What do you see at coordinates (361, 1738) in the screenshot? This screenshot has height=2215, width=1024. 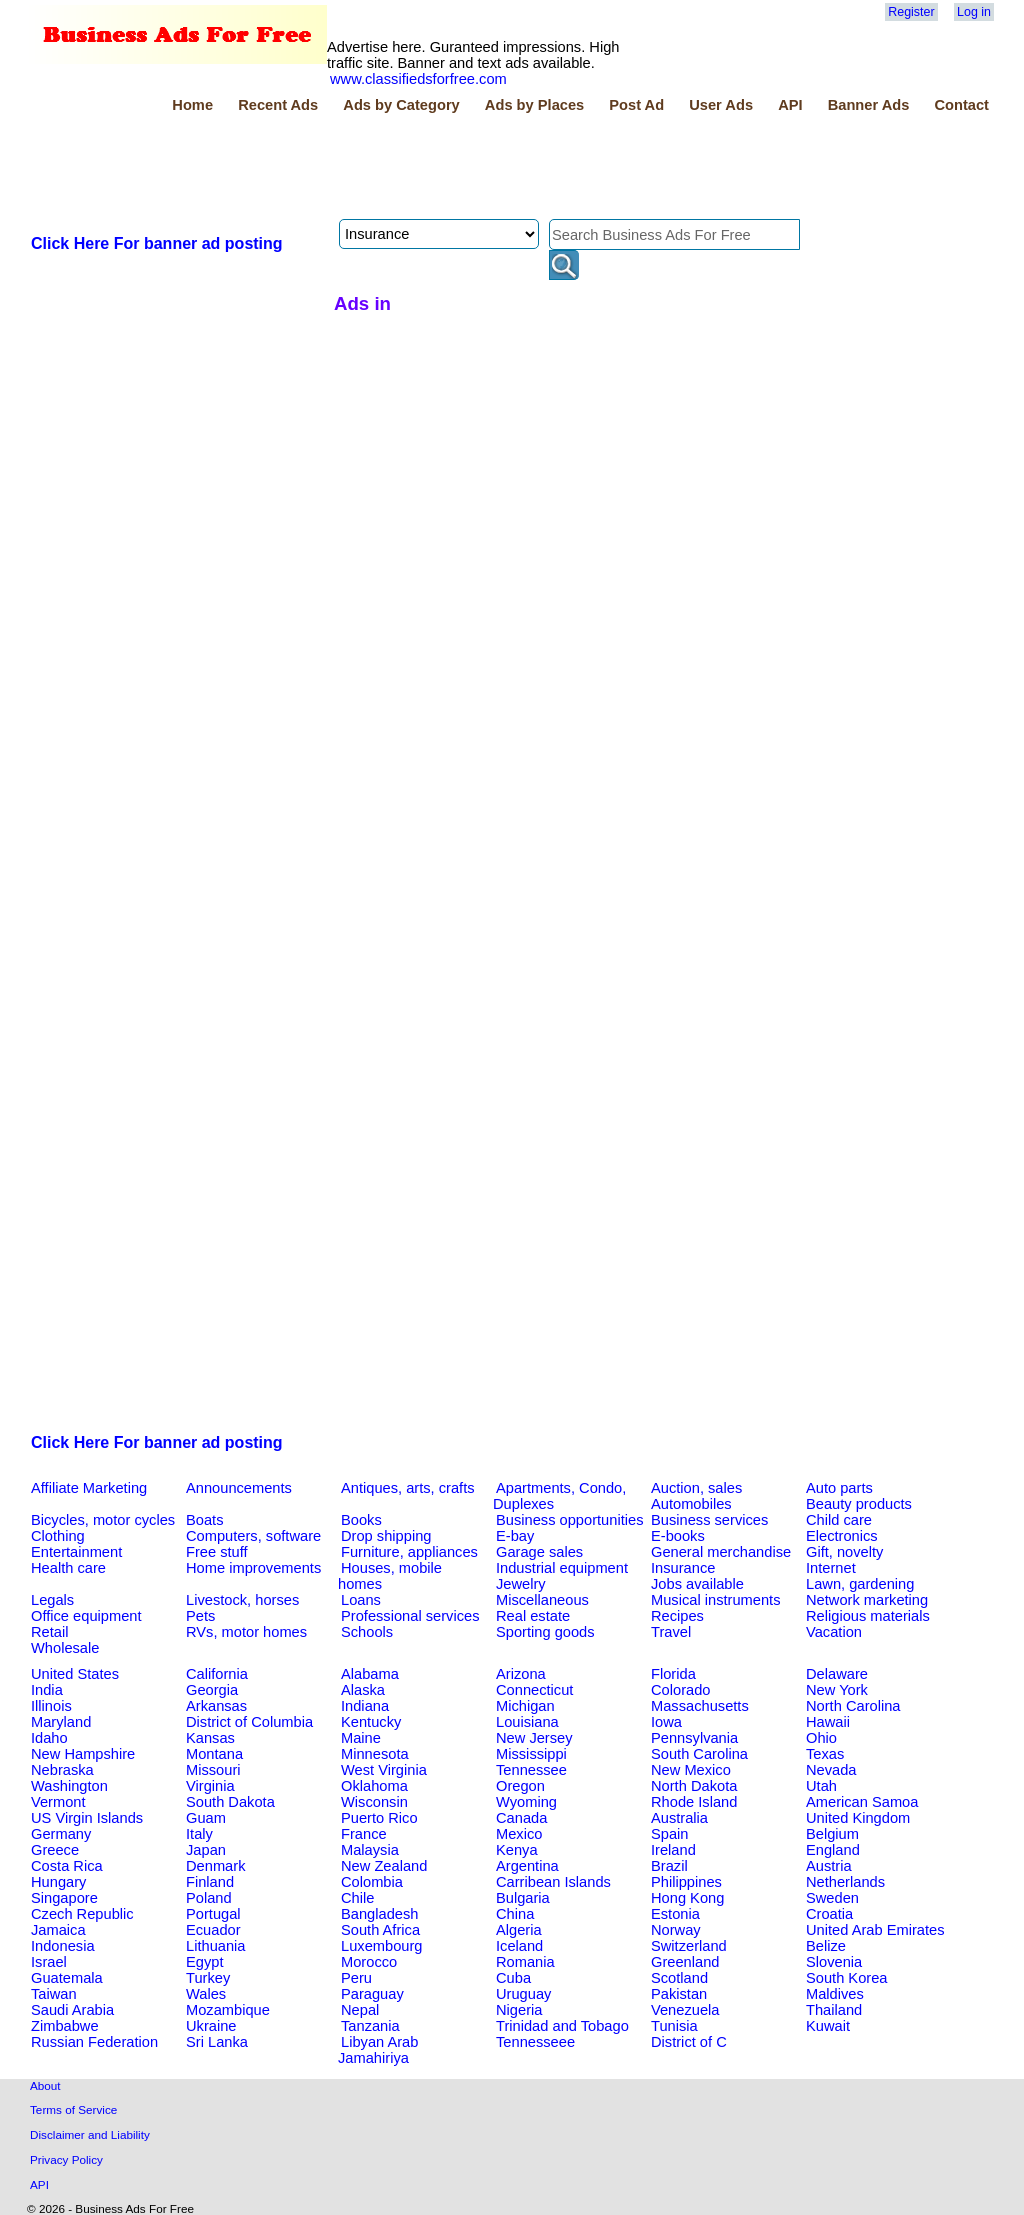 I see `Maine` at bounding box center [361, 1738].